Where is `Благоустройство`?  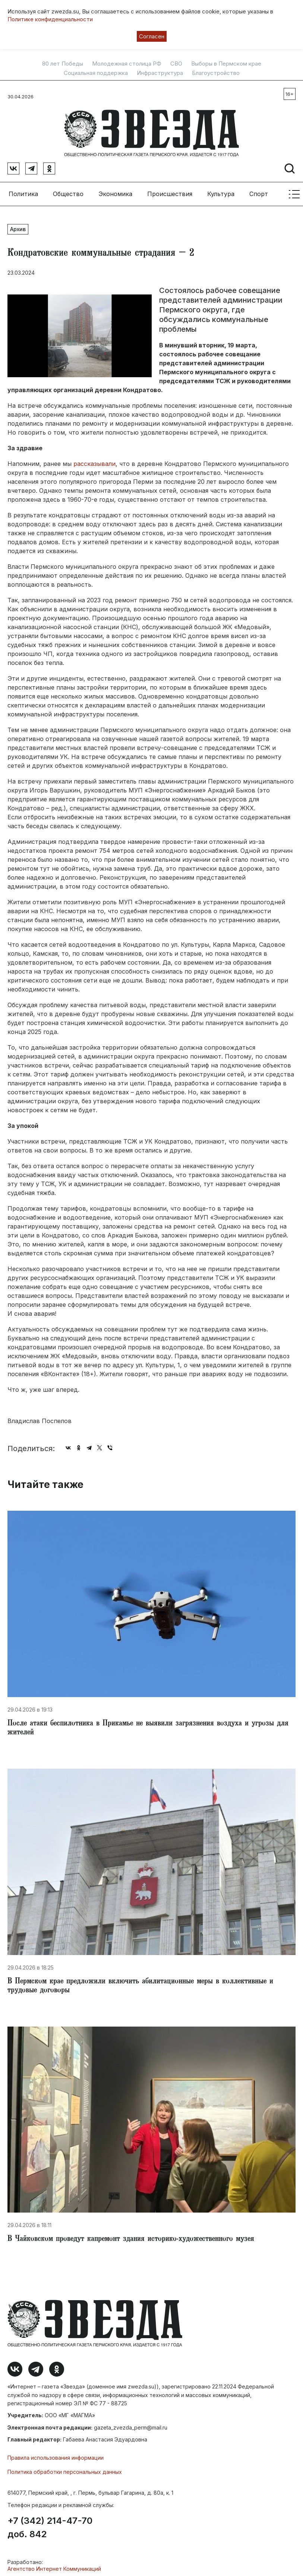
Благоустройство is located at coordinates (216, 73).